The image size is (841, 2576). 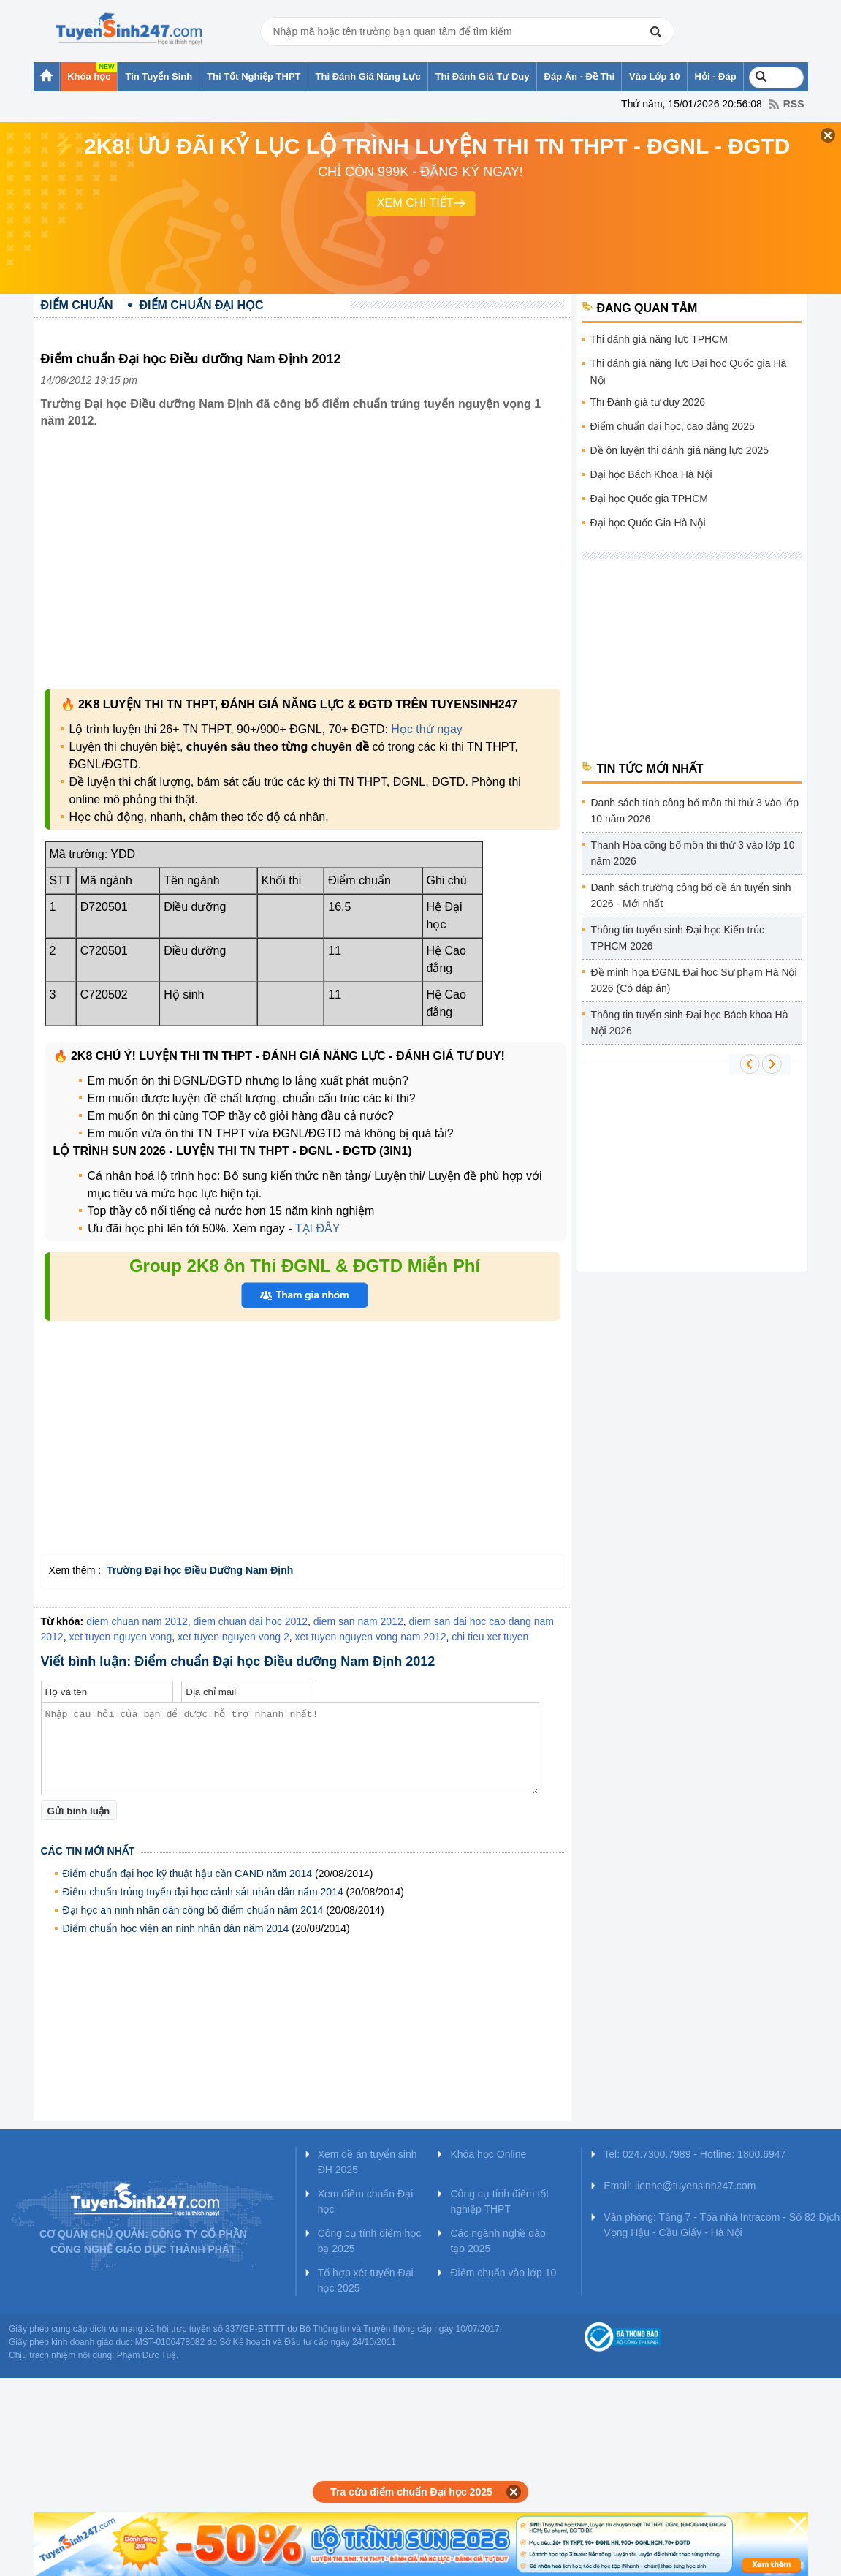 I want to click on Đề minh họa ĐGNL Đại học Sư phạm Hà Nội 2026 (Có đáp án), so click(x=694, y=980).